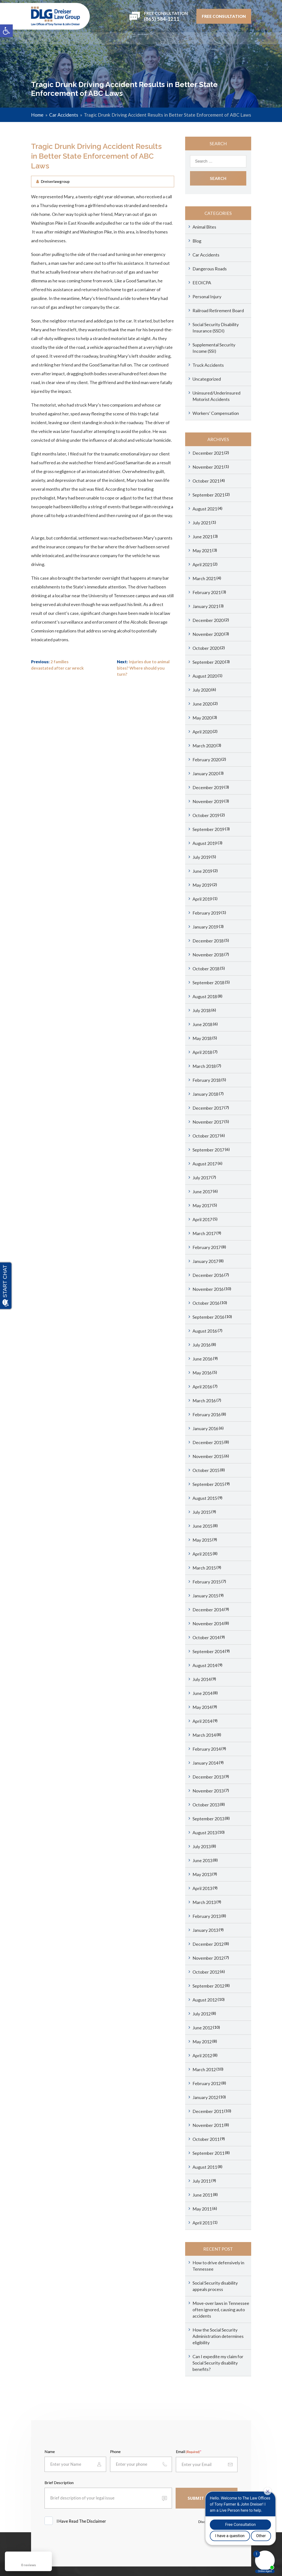 The image size is (282, 2576). I want to click on May 2015, so click(202, 1540).